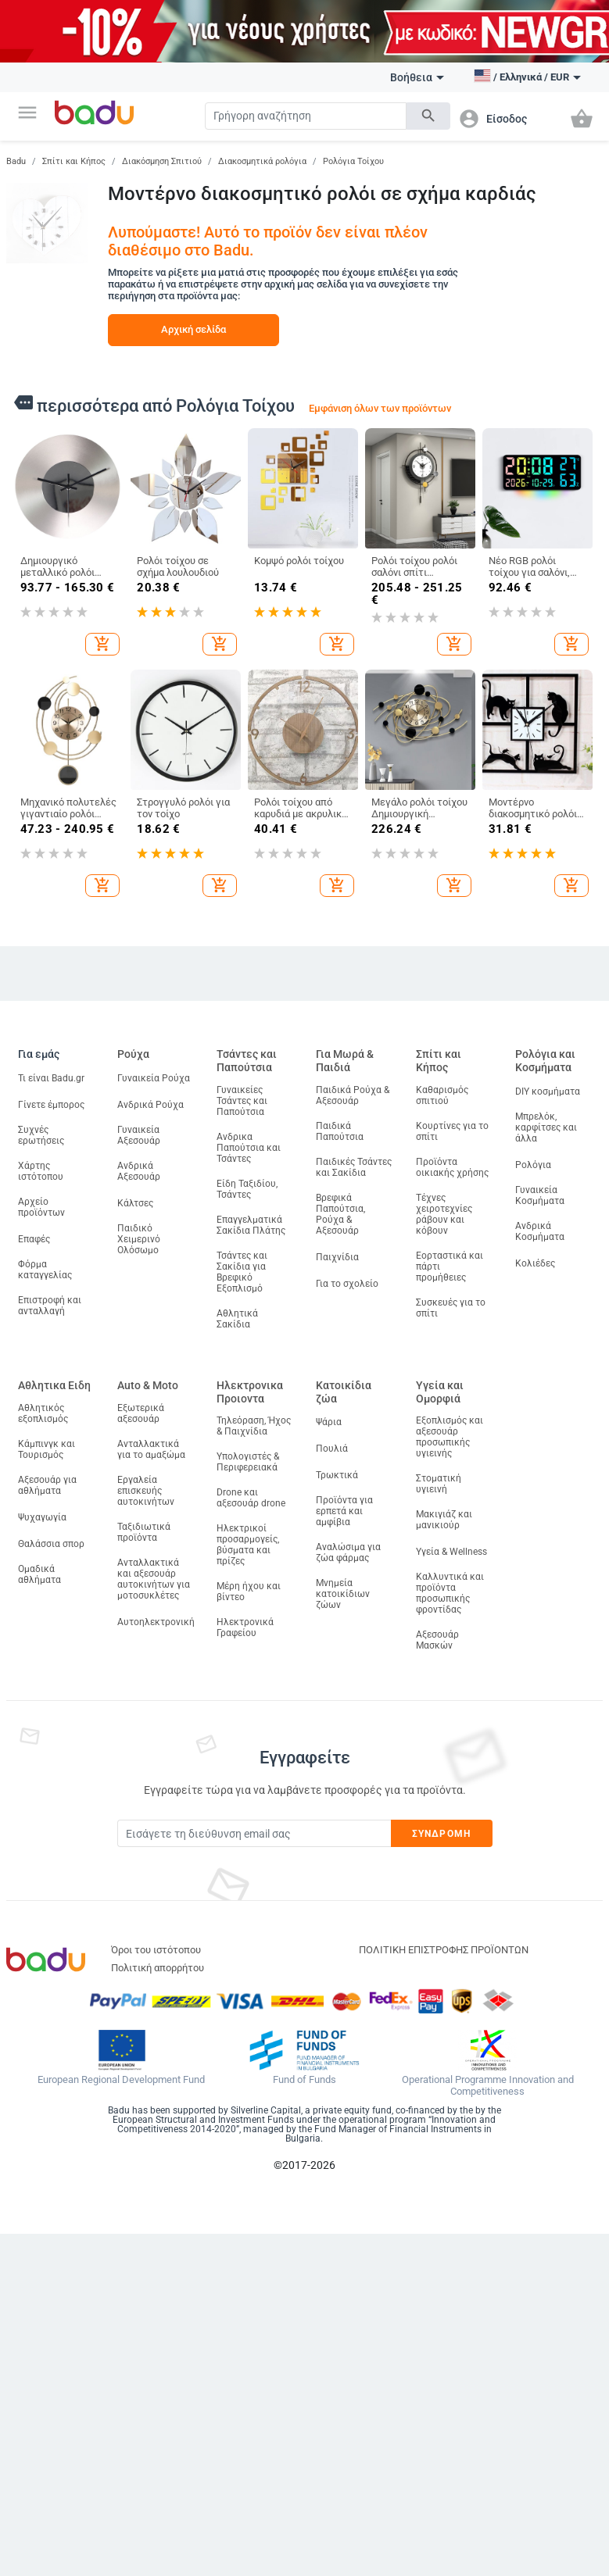  What do you see at coordinates (345, 1061) in the screenshot?
I see `Για Μωρά & Παιδιά` at bounding box center [345, 1061].